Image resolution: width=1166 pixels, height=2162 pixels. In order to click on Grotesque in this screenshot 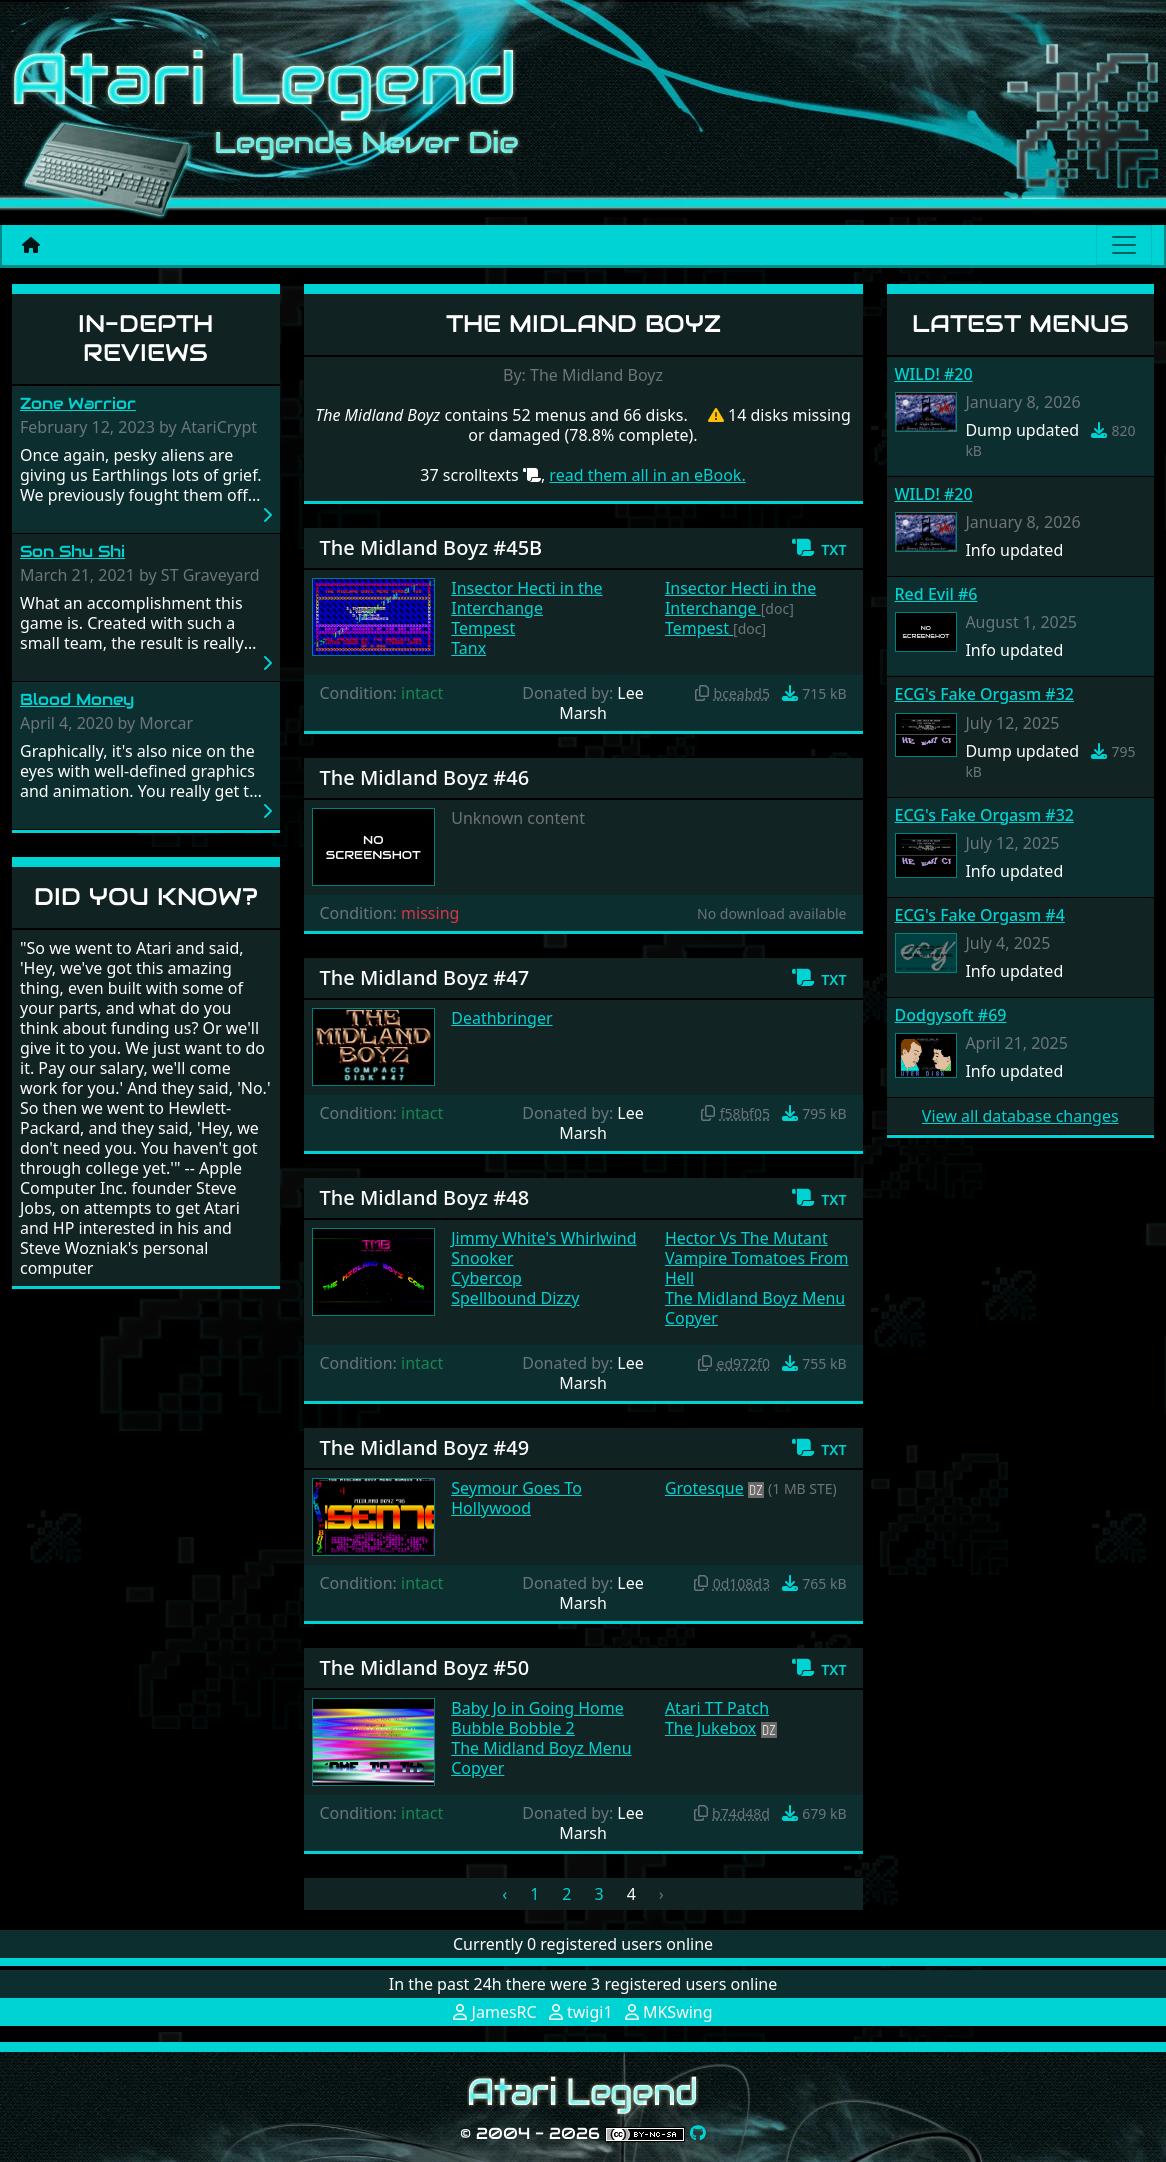, I will do `click(704, 1488)`.